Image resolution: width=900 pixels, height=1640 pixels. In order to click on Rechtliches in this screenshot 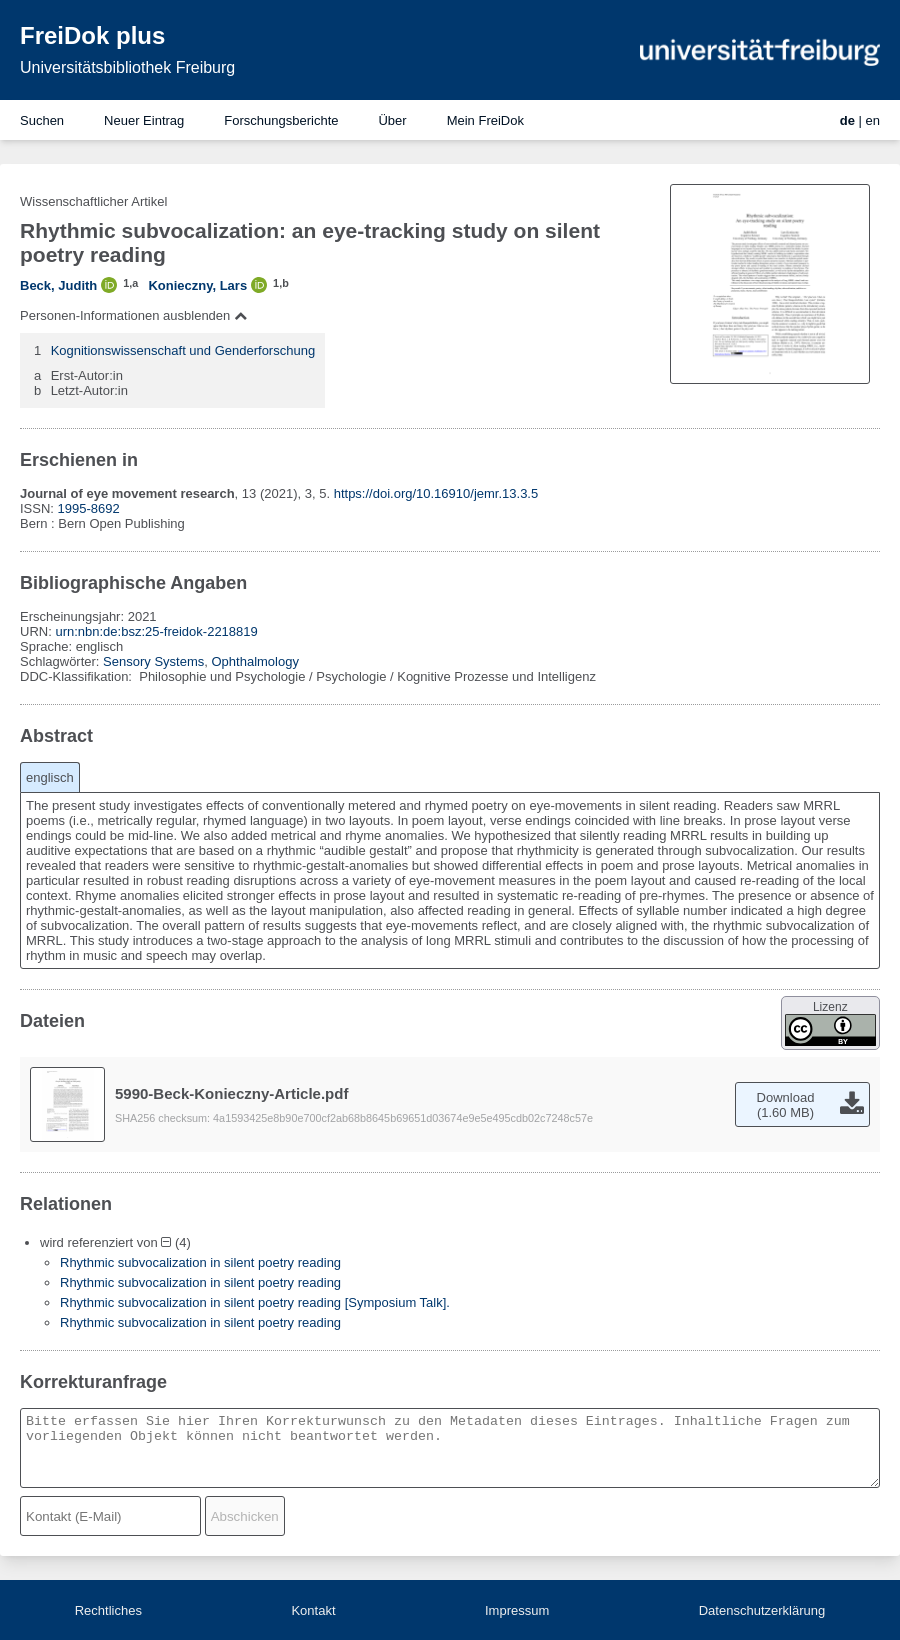, I will do `click(108, 1610)`.